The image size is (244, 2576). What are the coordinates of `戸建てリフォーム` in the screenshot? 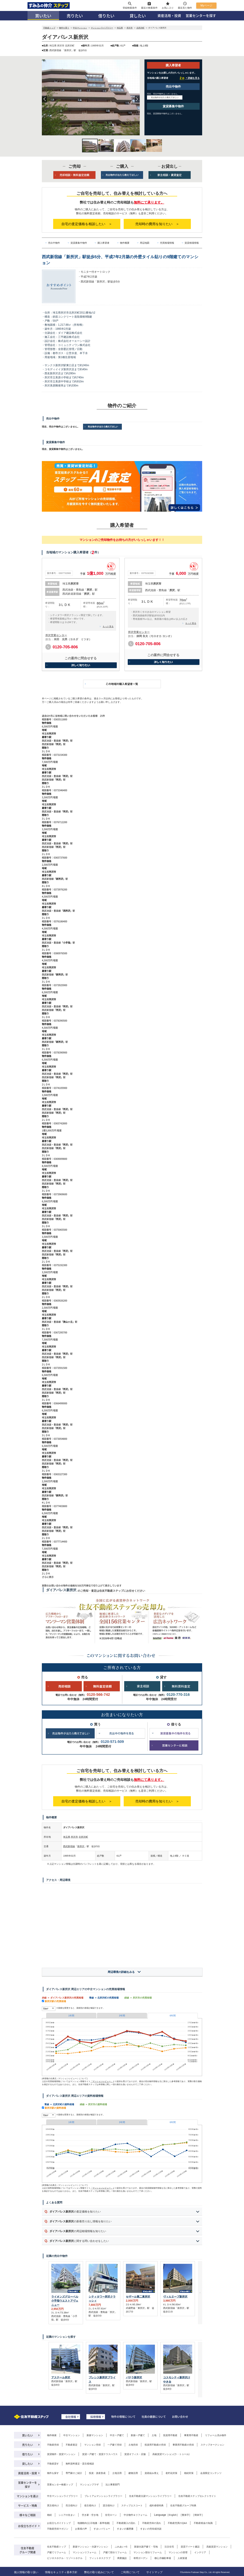 It's located at (56, 2552).